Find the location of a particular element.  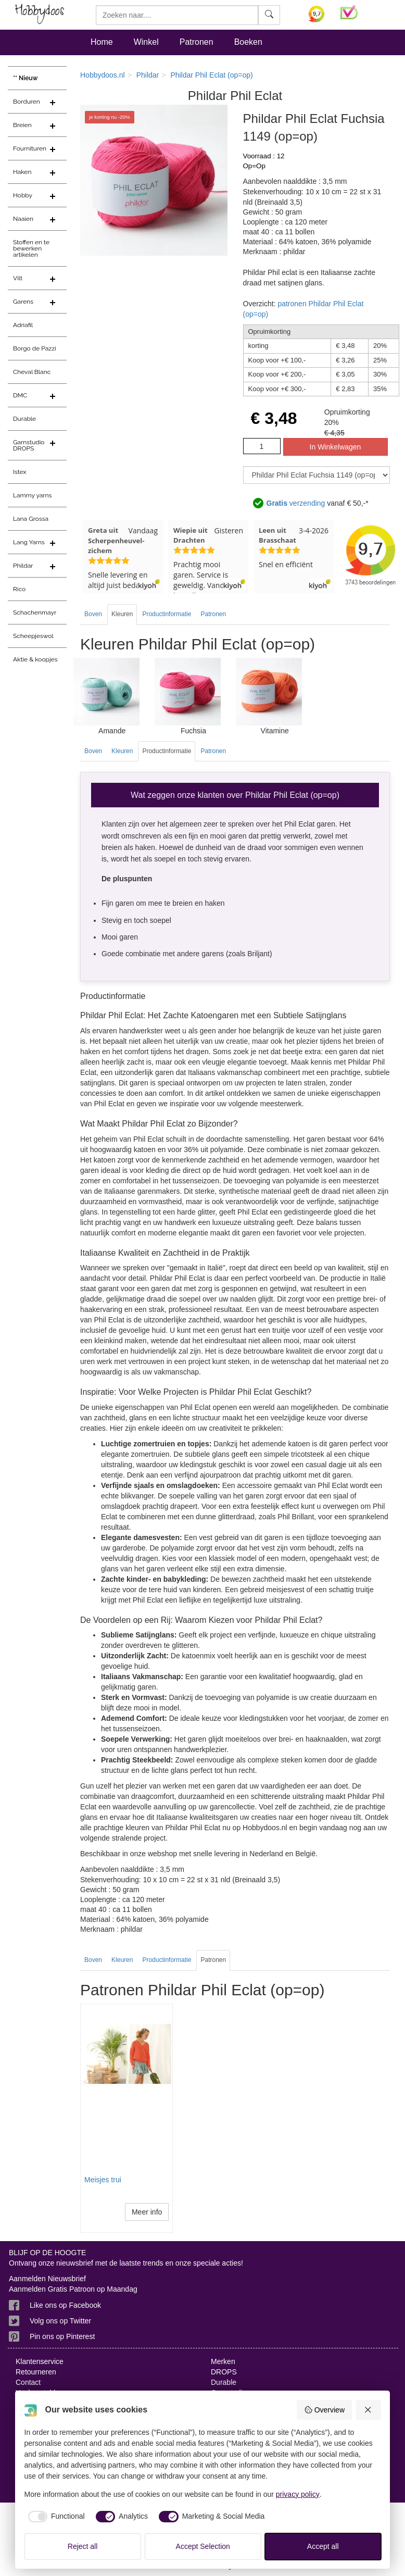

Klantenservice is located at coordinates (40, 2361).